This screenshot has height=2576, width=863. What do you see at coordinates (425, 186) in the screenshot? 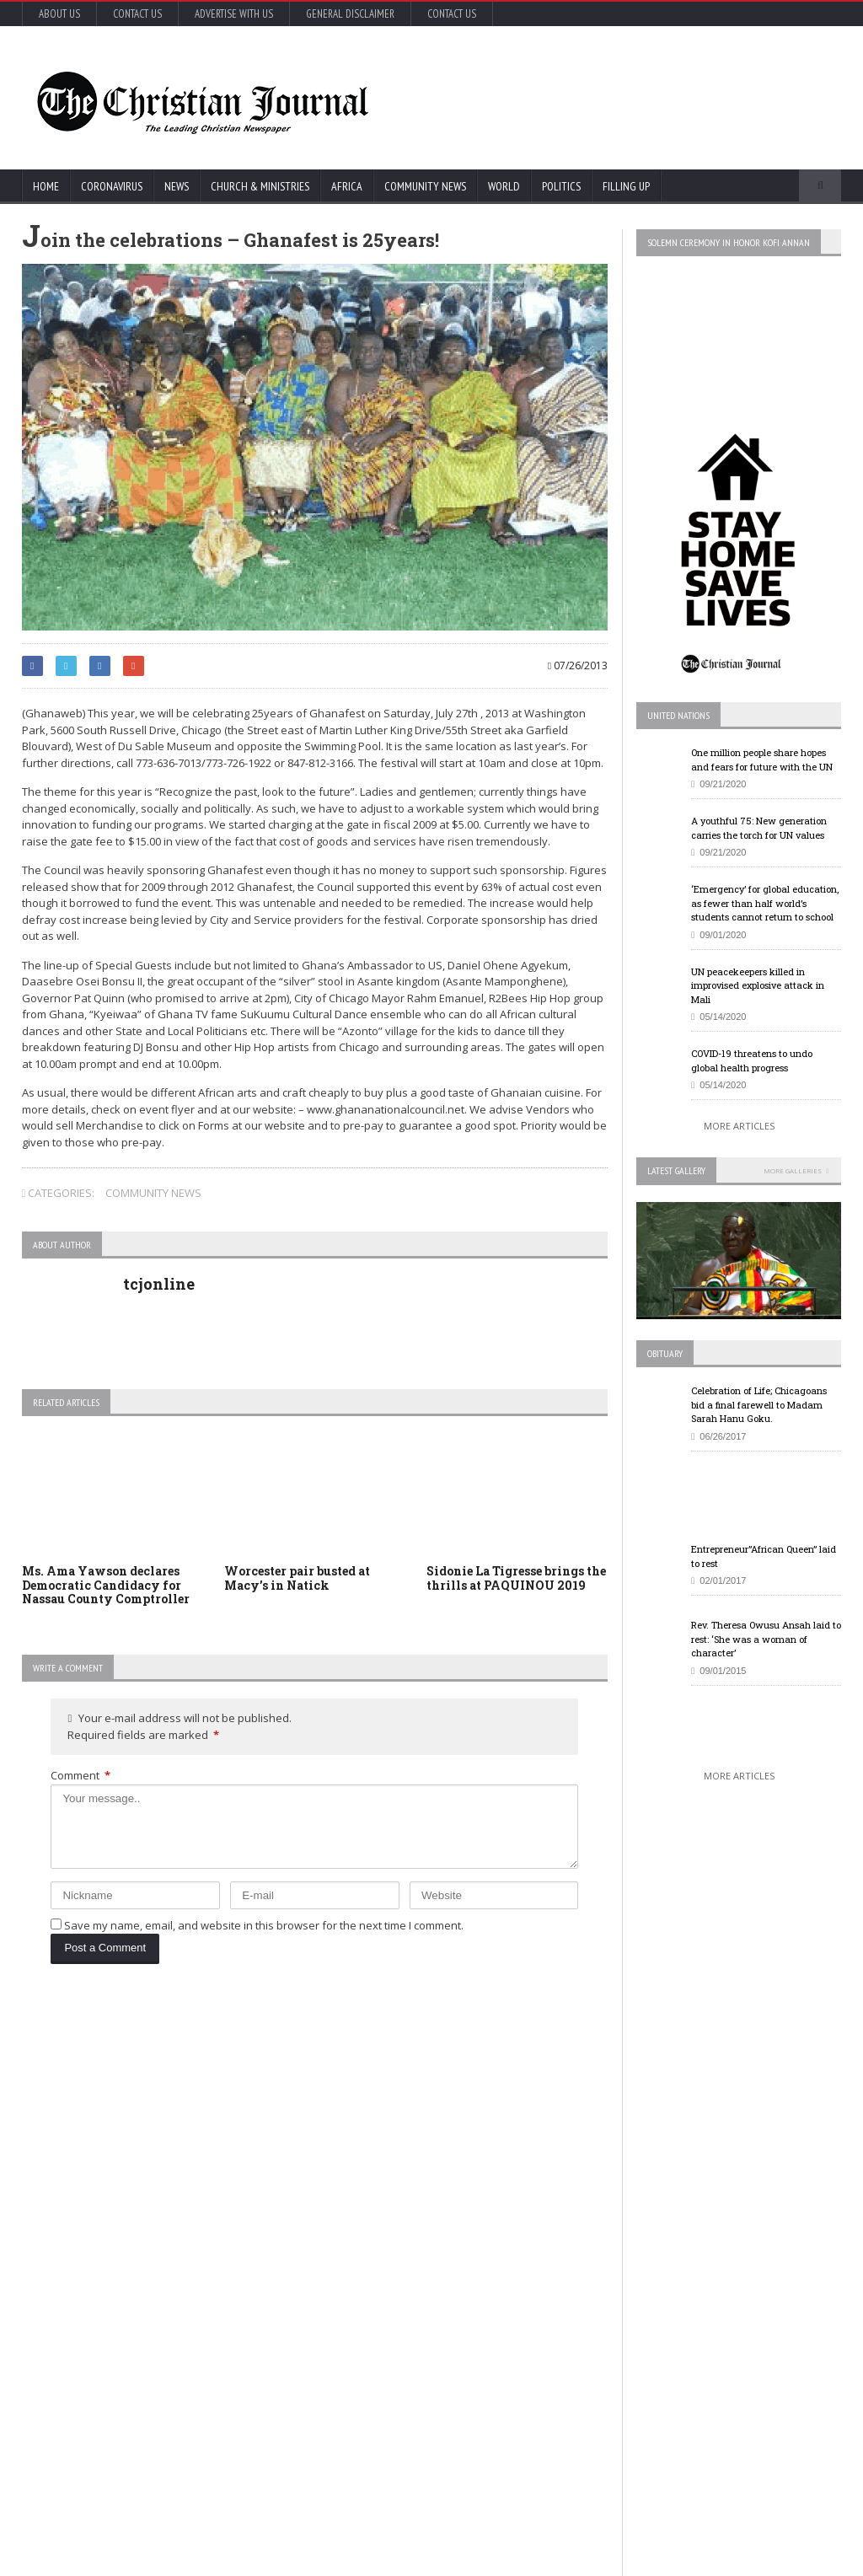
I see `Community News` at bounding box center [425, 186].